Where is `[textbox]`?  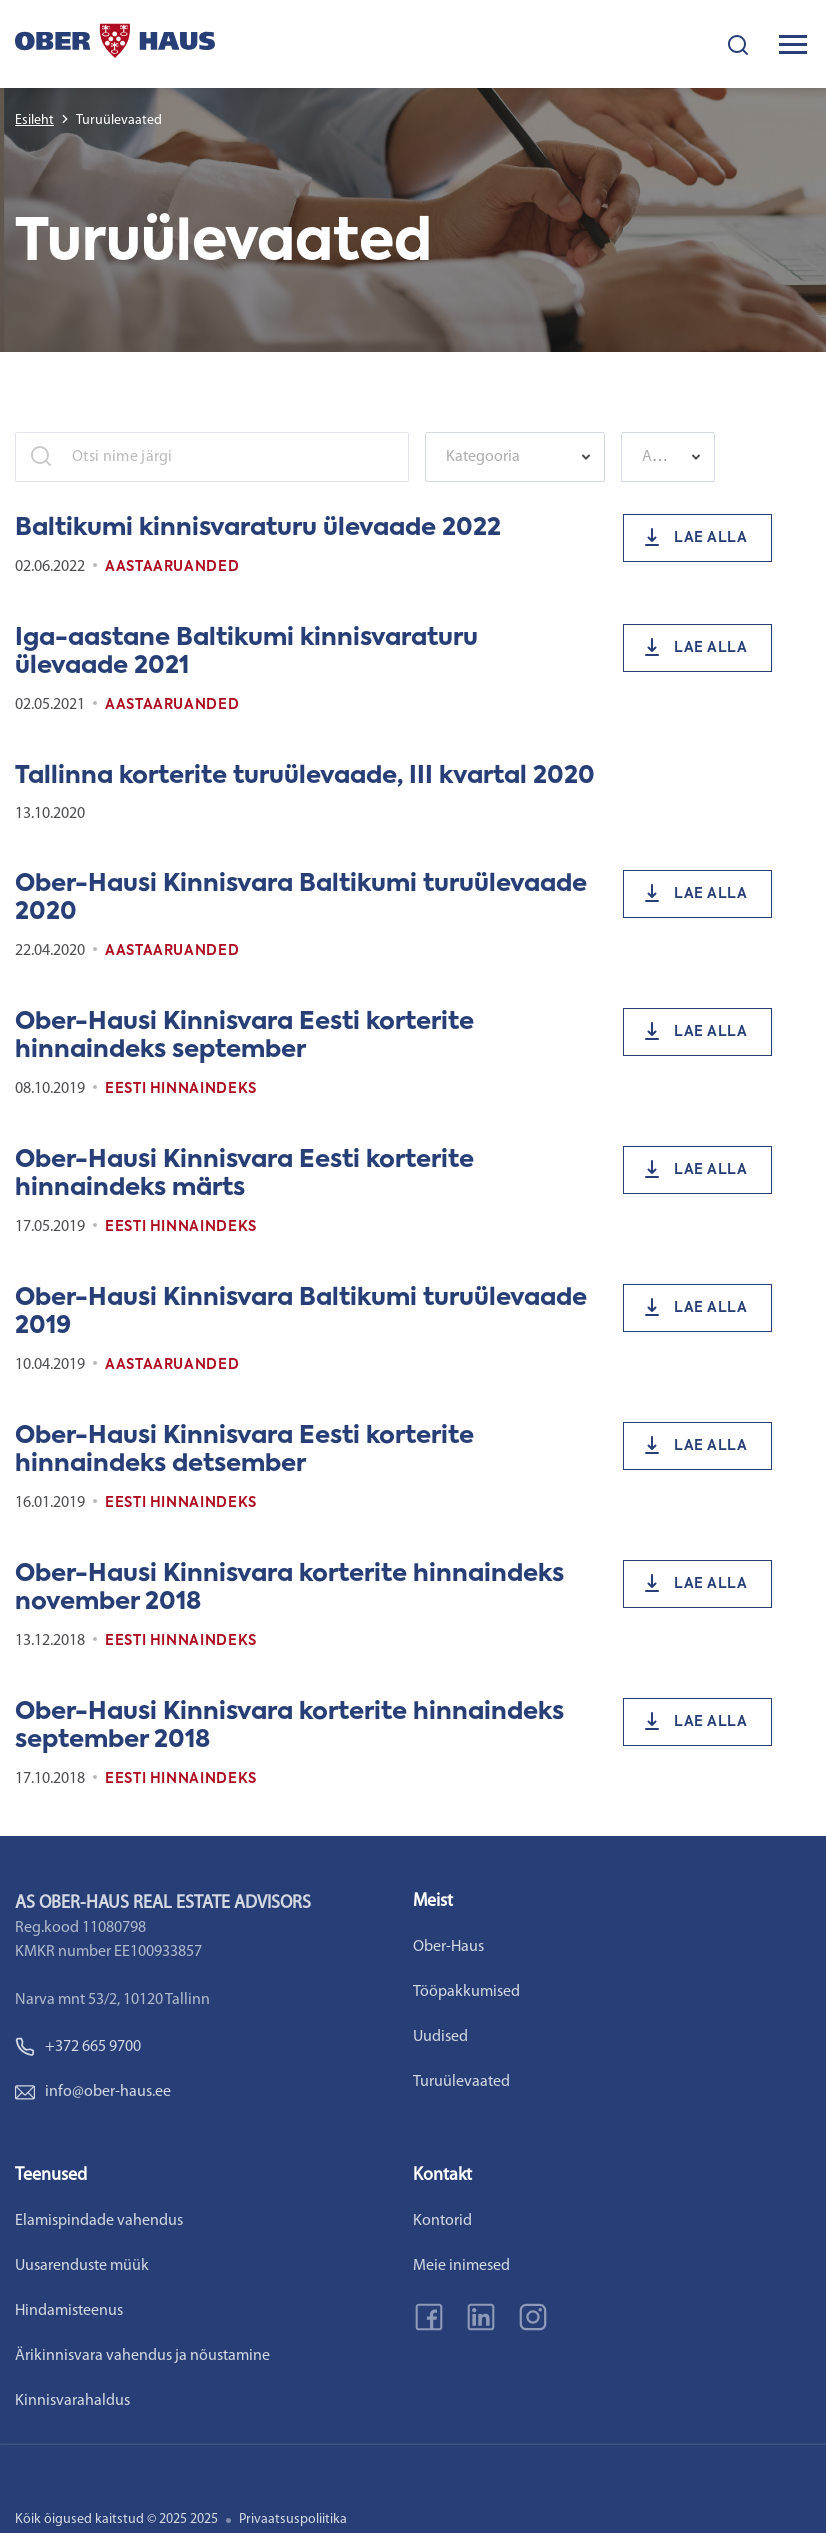
[textbox] is located at coordinates (505, 457).